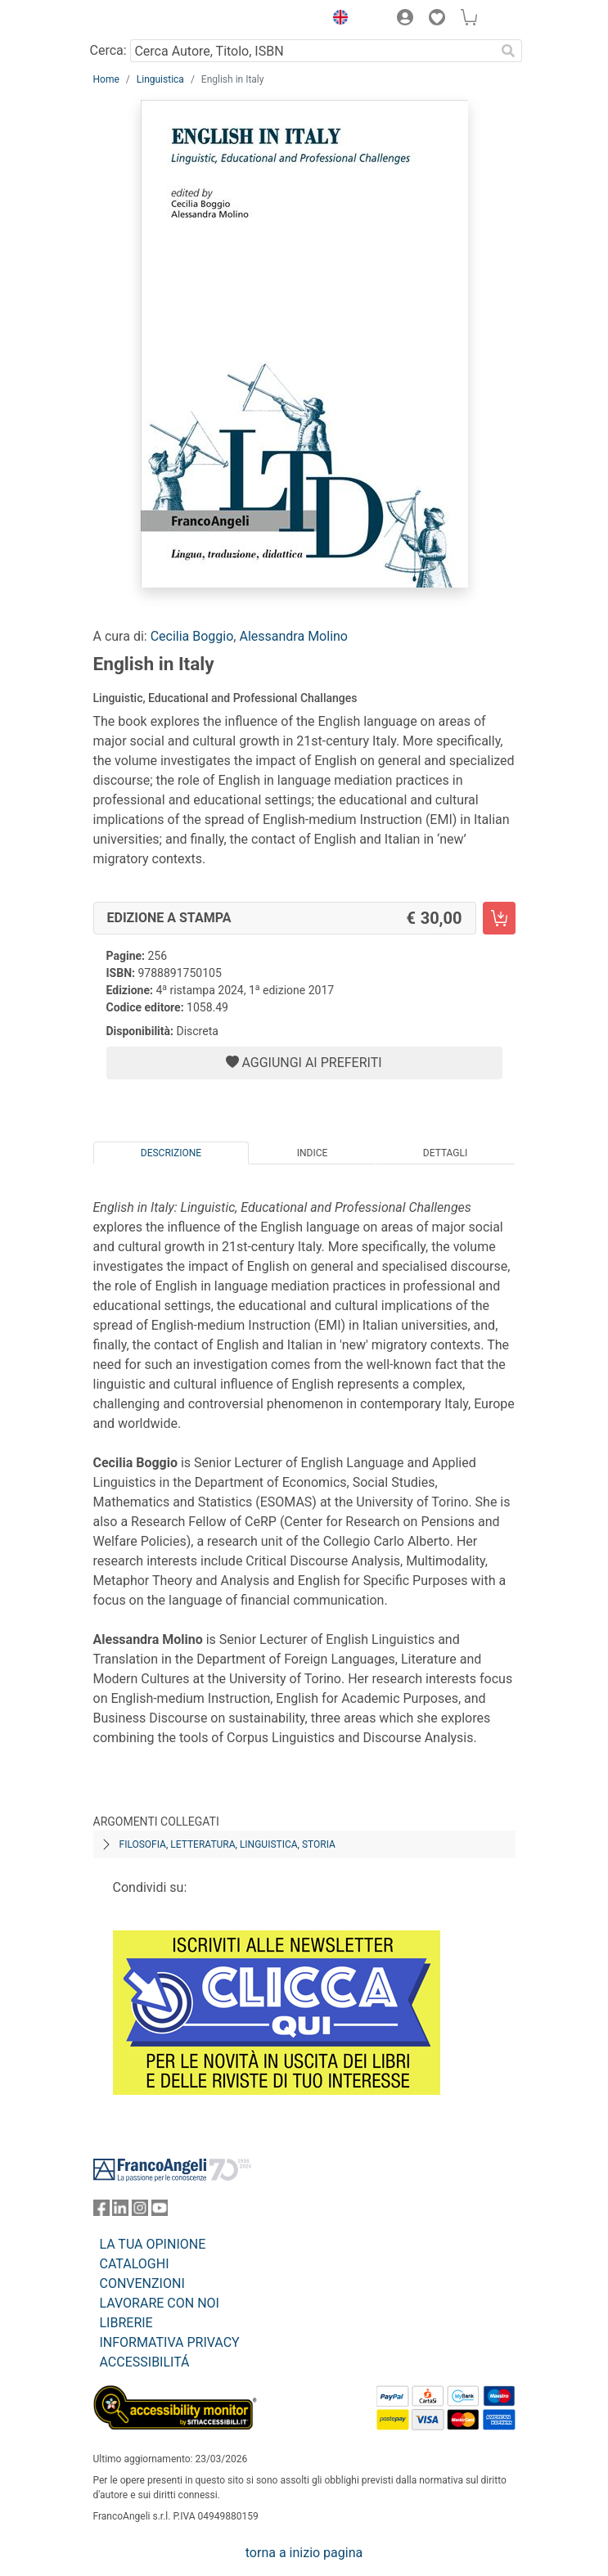  Describe the element at coordinates (304, 2552) in the screenshot. I see `torna a inizio pagina` at that location.